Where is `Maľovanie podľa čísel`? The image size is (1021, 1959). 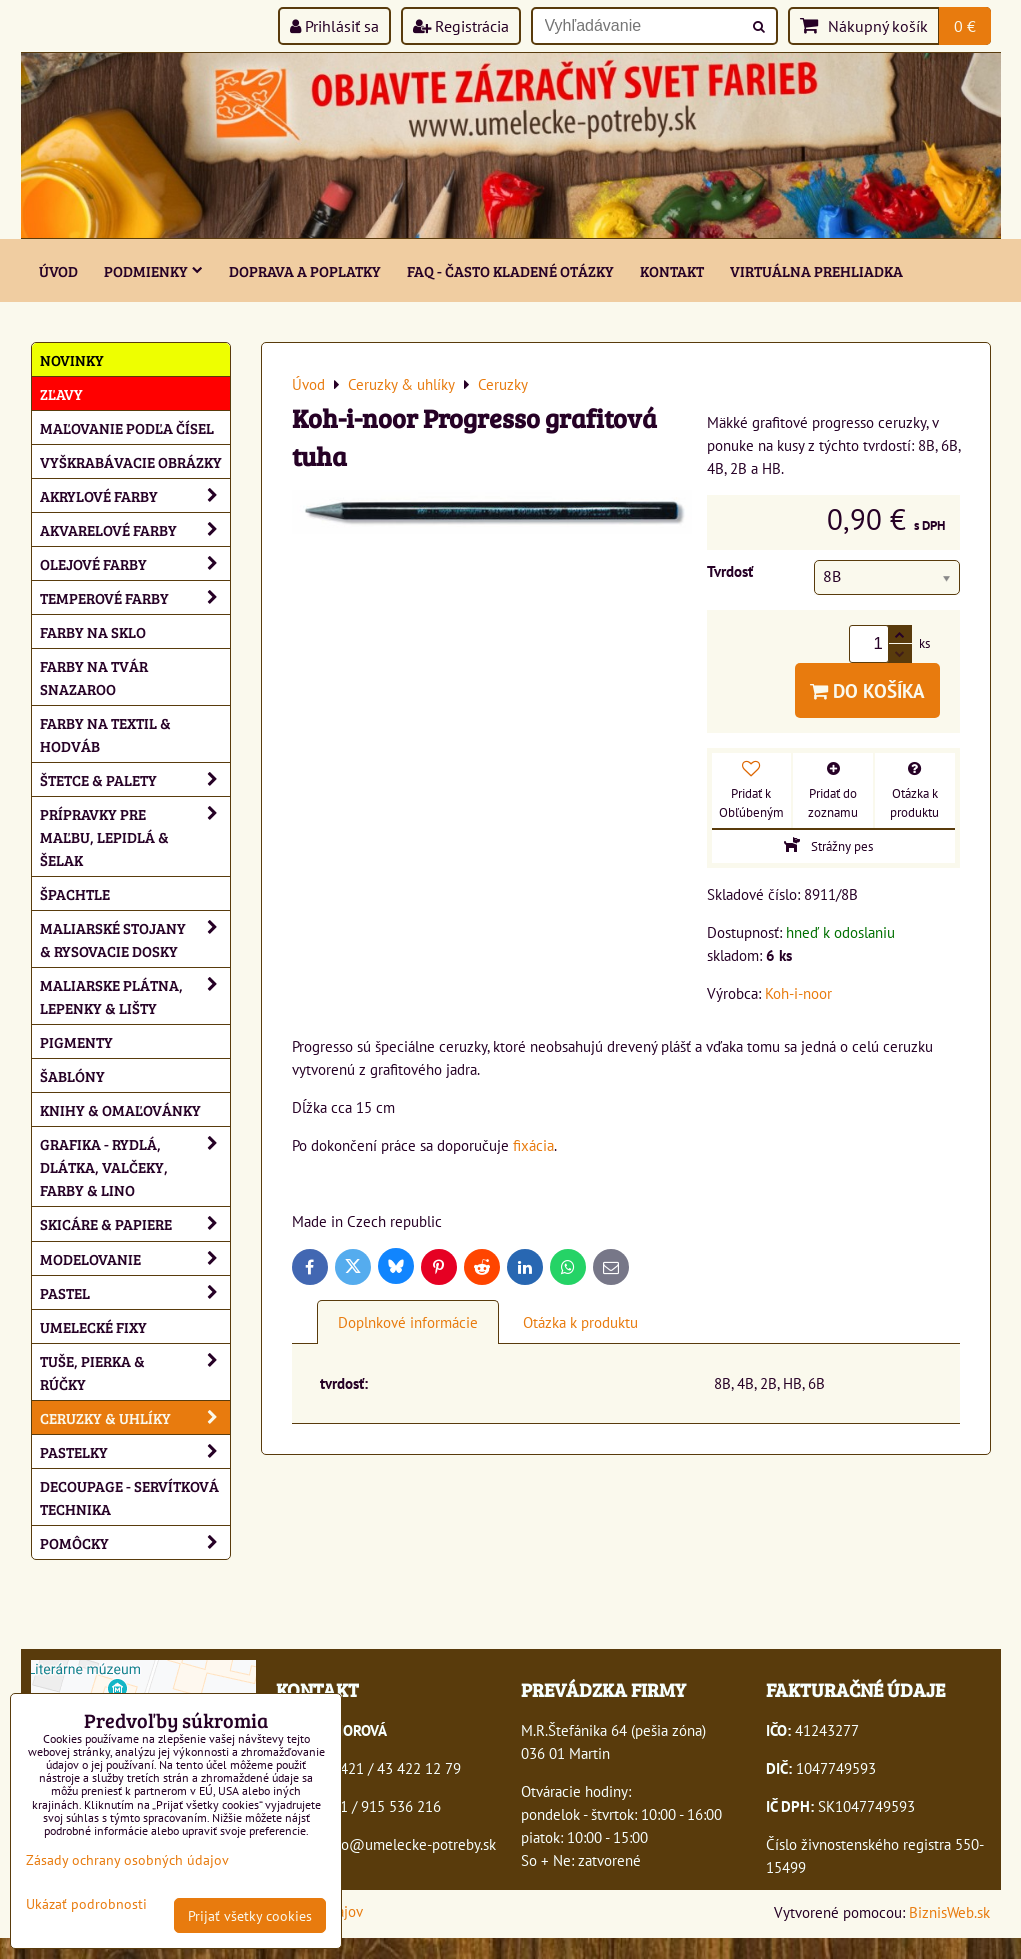 Maľovanie podľa čísel is located at coordinates (127, 427).